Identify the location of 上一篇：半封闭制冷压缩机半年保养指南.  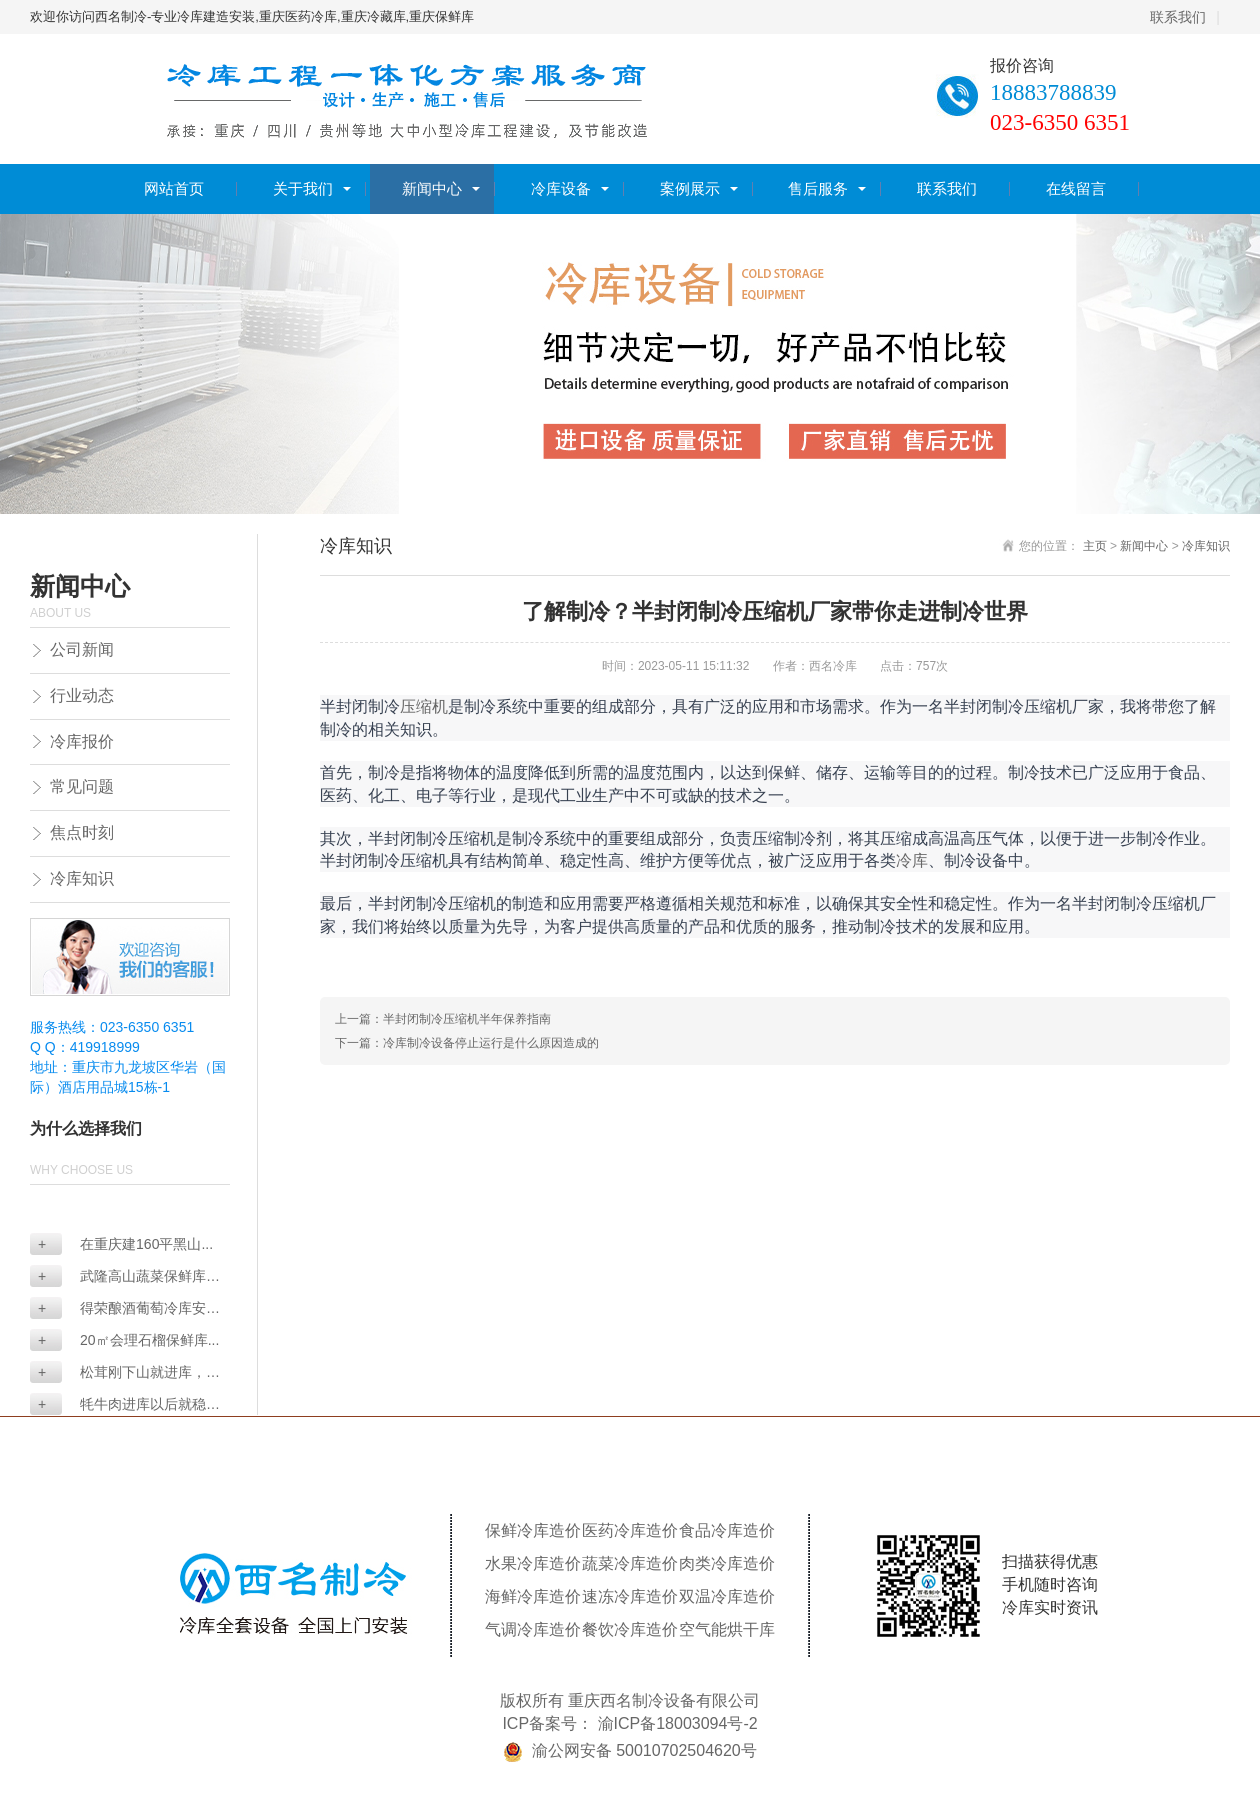
(443, 1019).